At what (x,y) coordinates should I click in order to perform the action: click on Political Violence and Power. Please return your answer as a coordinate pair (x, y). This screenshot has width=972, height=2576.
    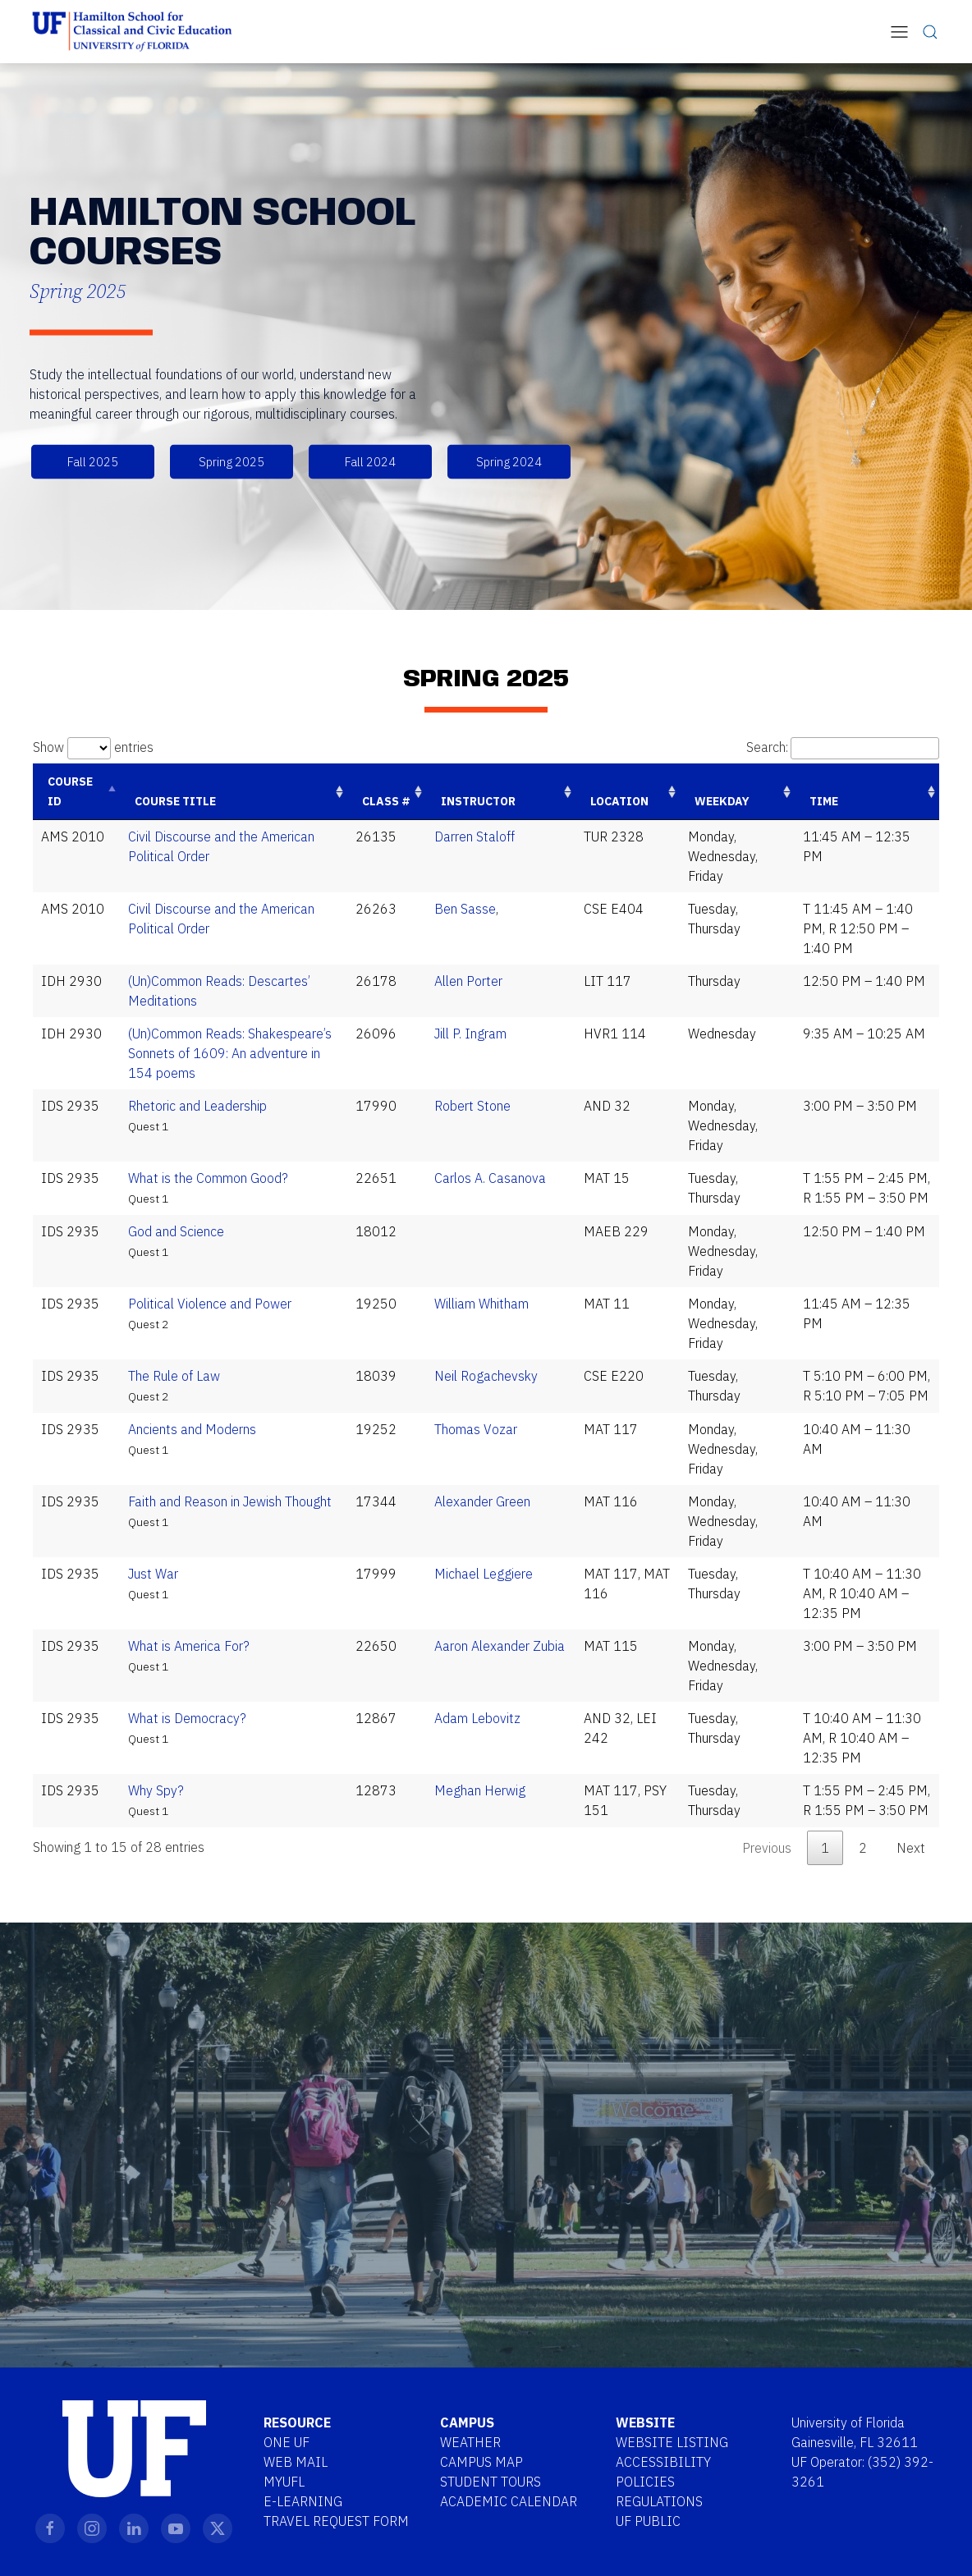
    Looking at the image, I should click on (209, 1303).